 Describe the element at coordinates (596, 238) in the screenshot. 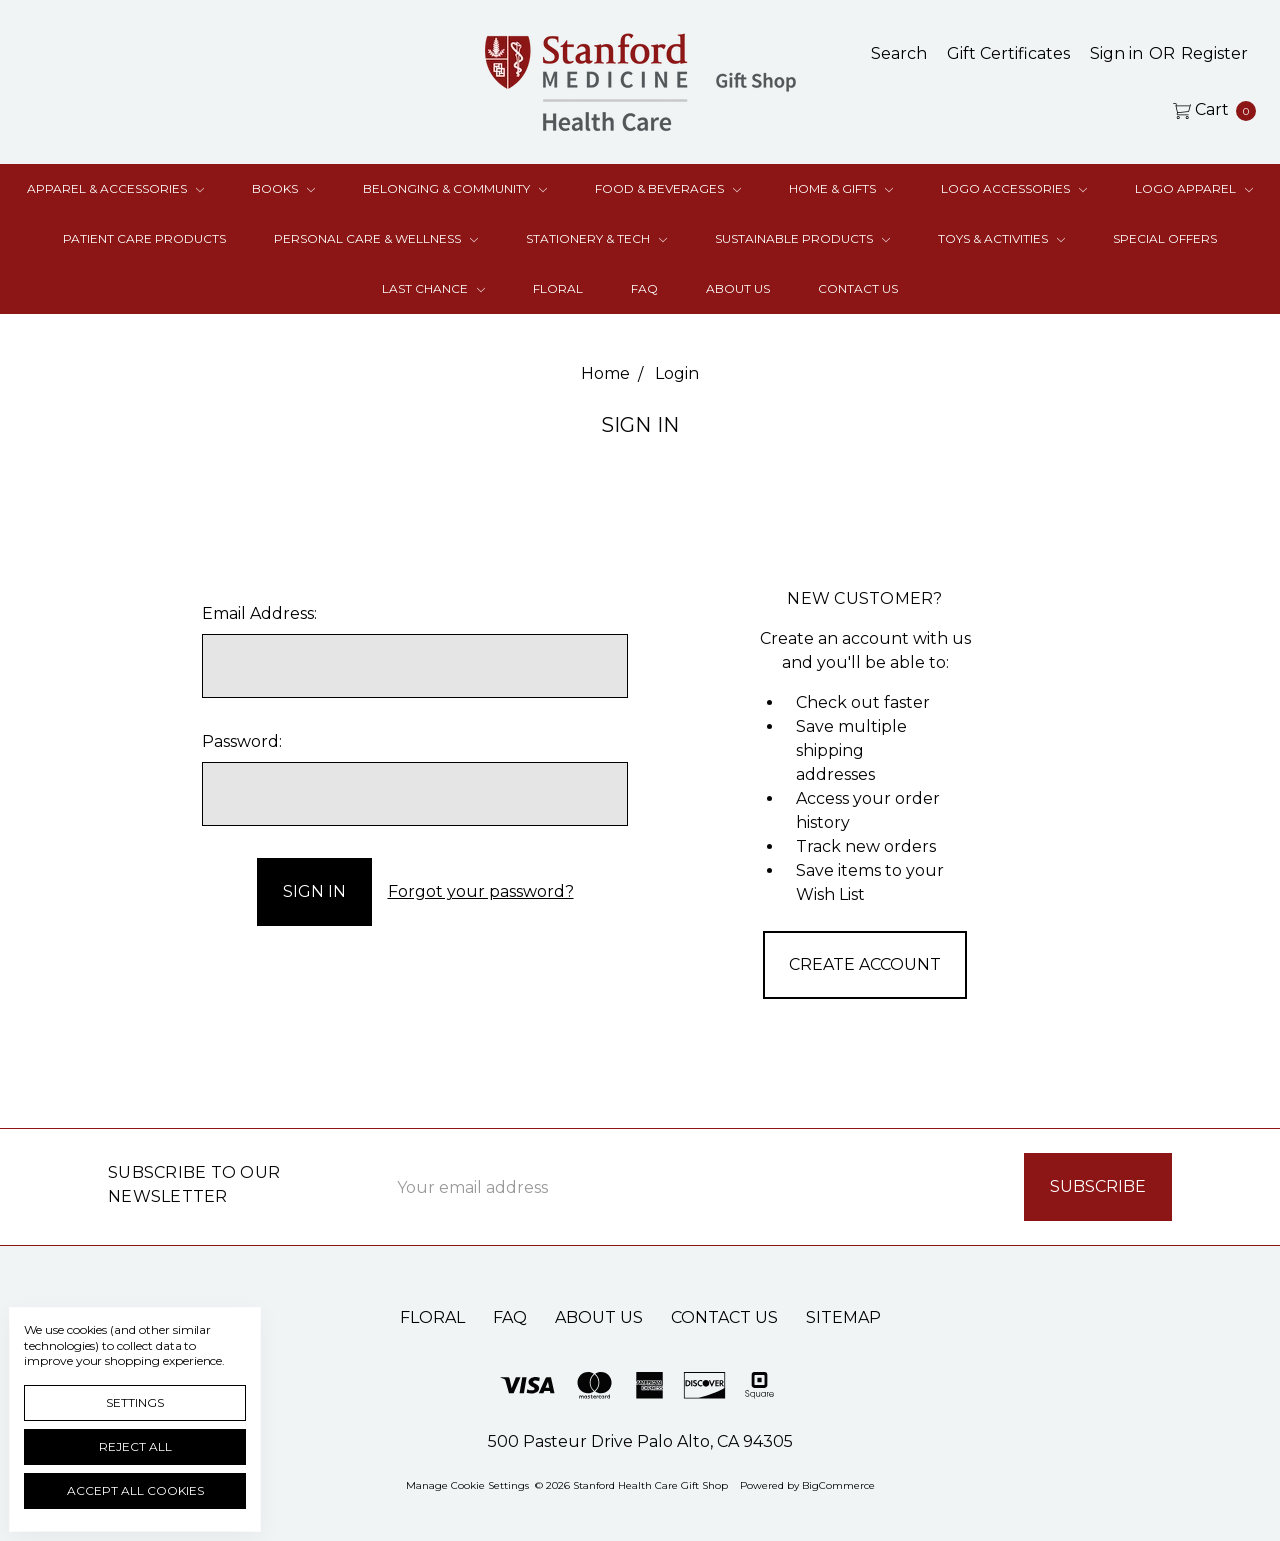

I see `Stationery & Tech` at that location.